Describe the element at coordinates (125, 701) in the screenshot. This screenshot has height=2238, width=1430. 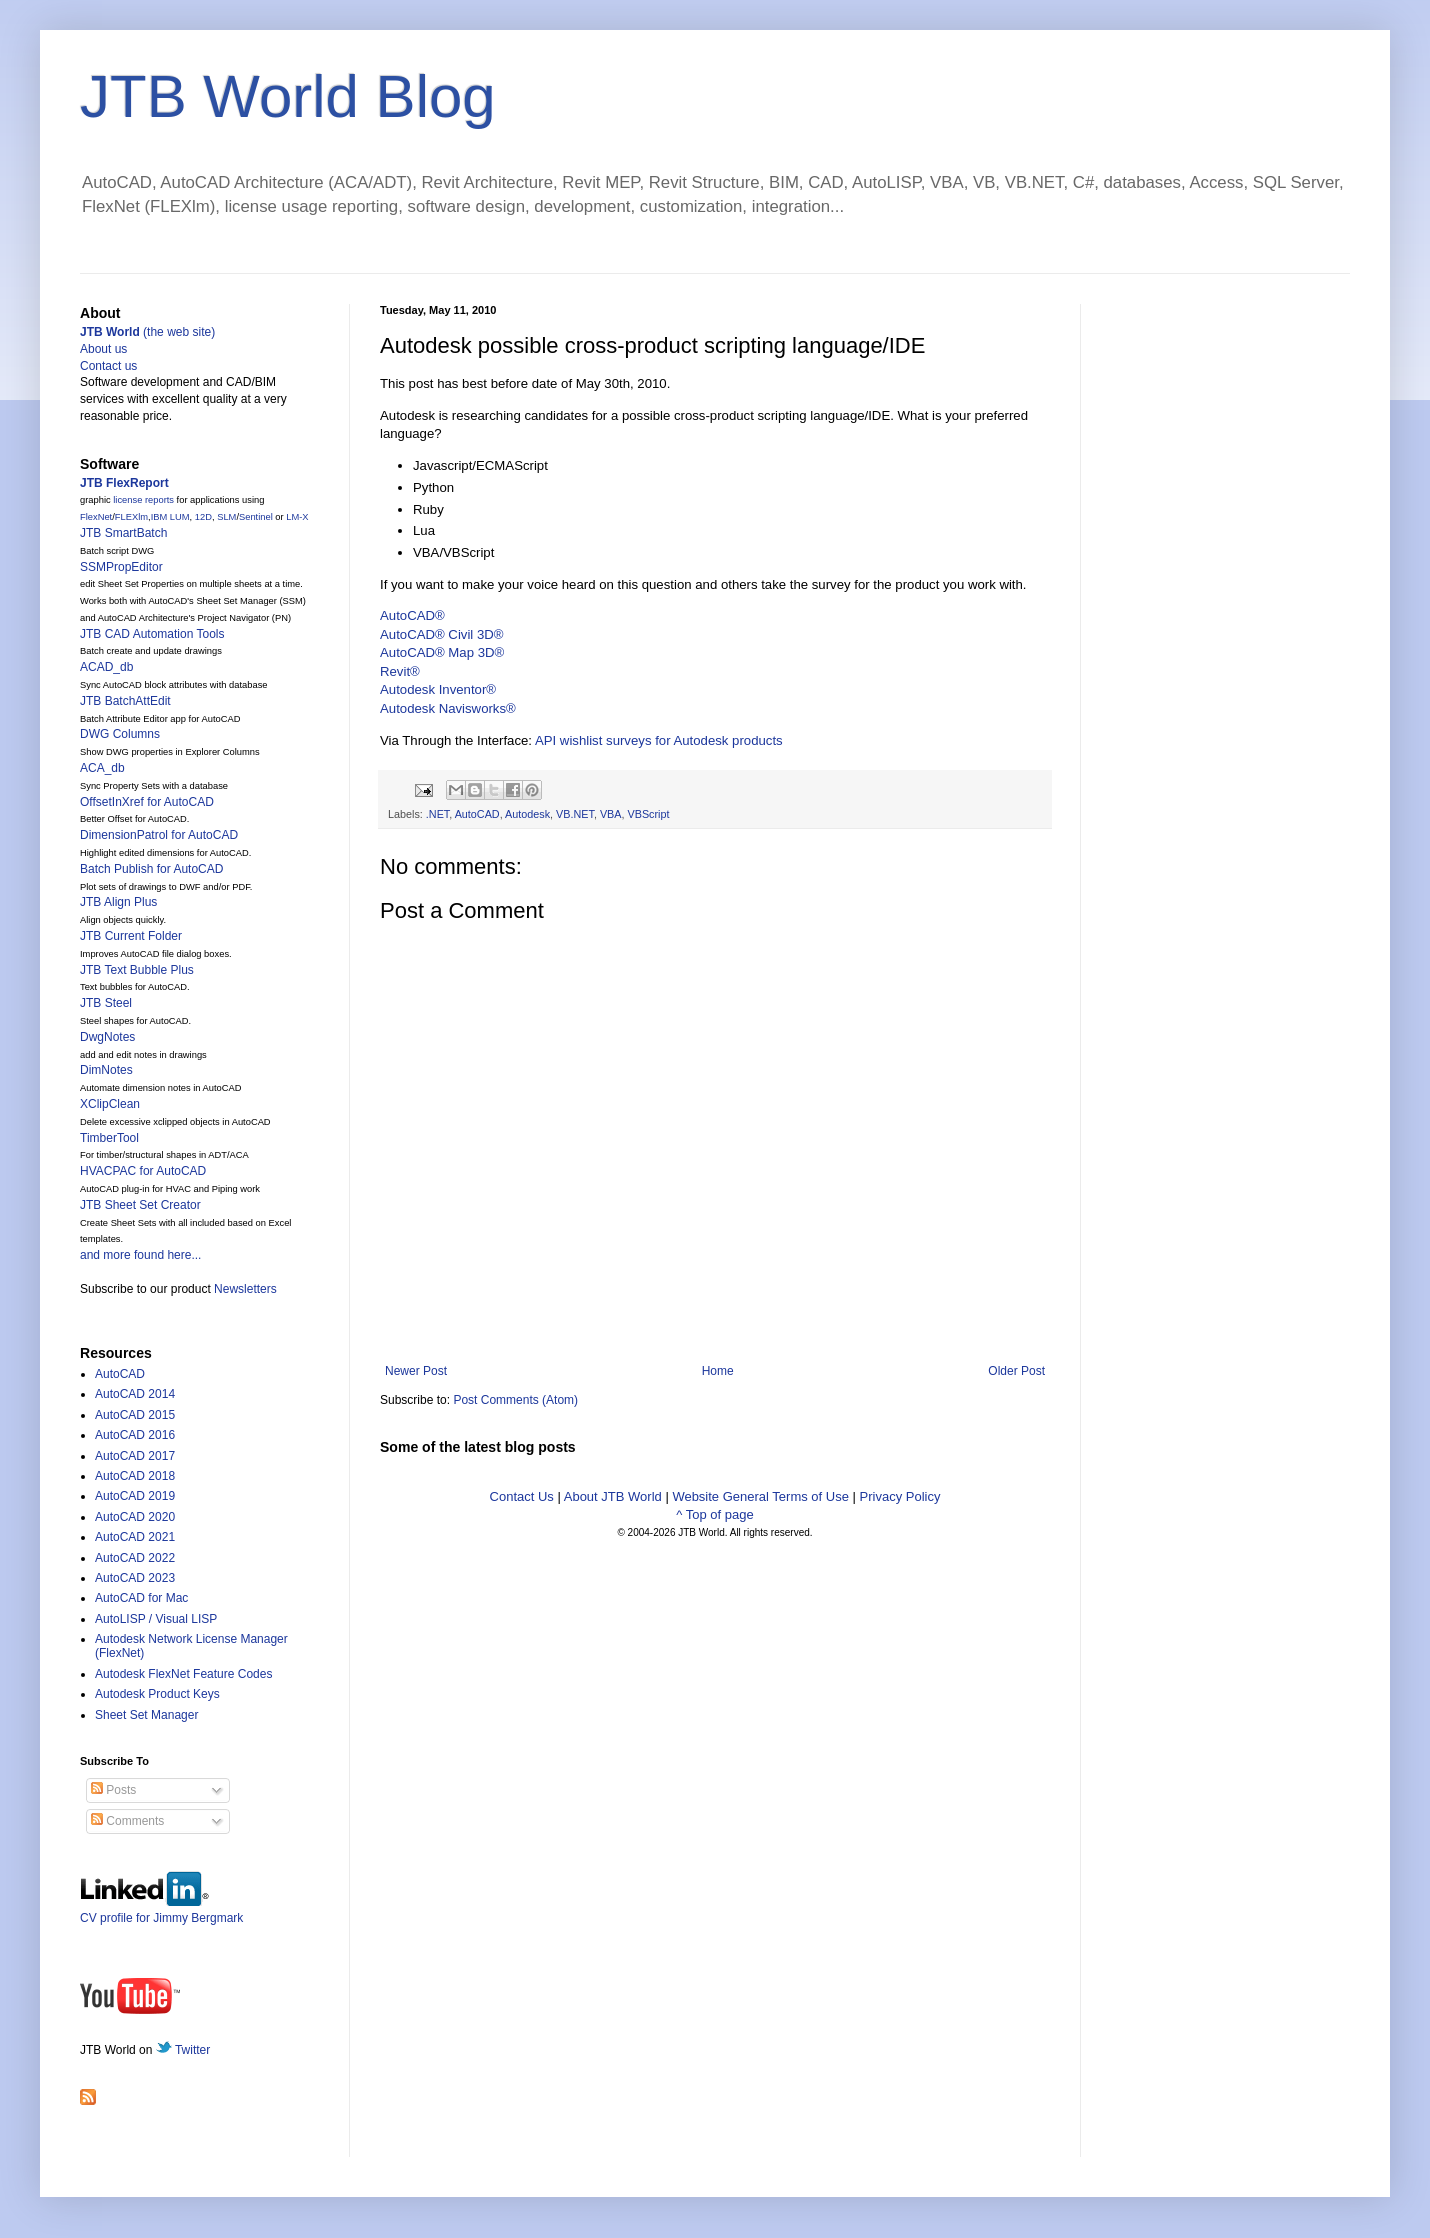
I see `JTB BatchAttEdit` at that location.